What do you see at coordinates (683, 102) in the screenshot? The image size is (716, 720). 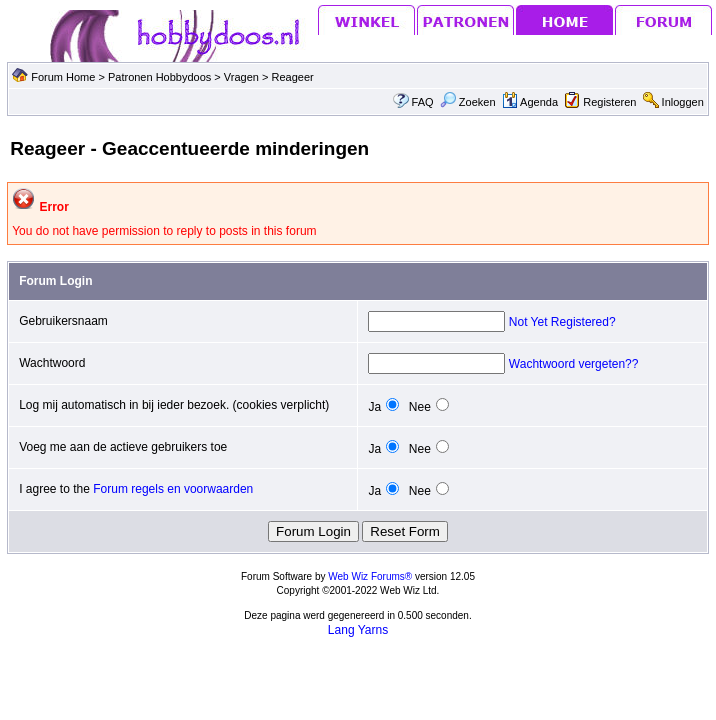 I see `Inloggen` at bounding box center [683, 102].